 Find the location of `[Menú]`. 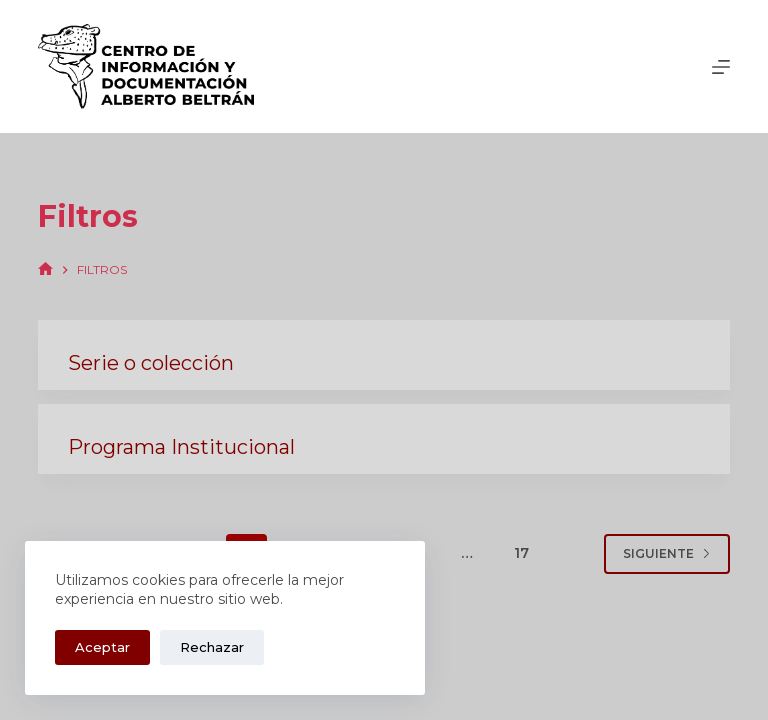

[Menú] is located at coordinates (721, 67).